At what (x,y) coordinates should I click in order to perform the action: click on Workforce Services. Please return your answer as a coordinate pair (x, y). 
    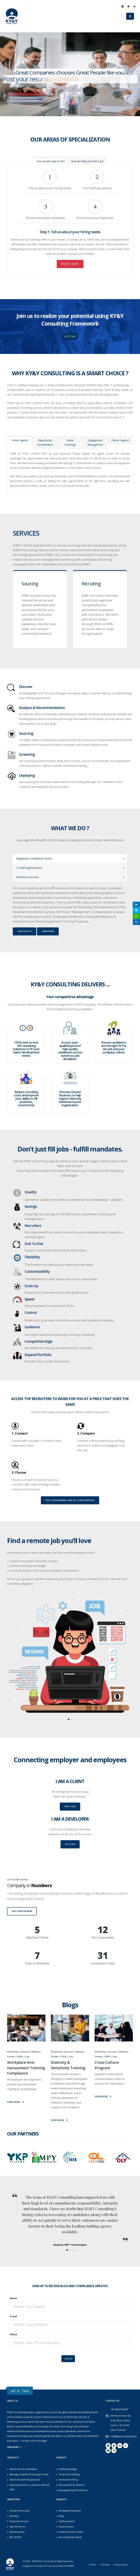
    Looking at the image, I should click on (27, 877).